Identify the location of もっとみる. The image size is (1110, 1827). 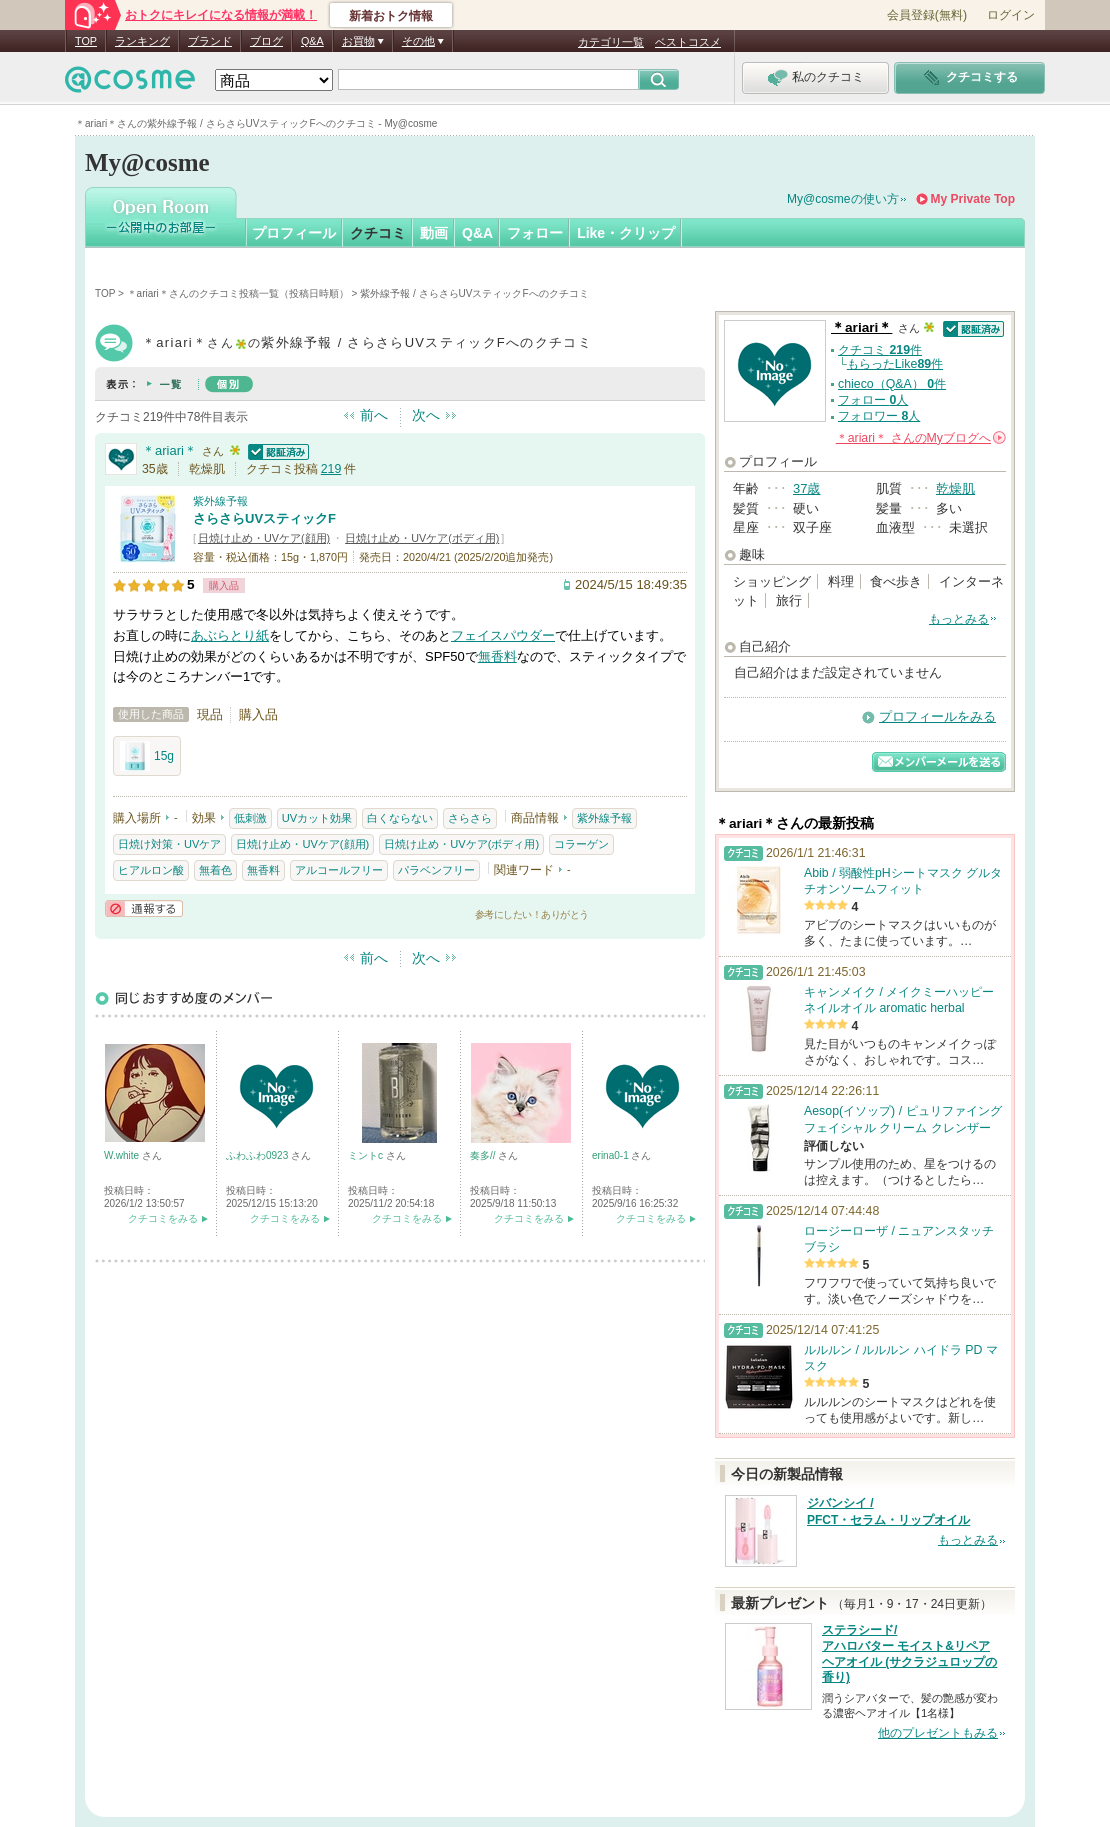
(959, 619).